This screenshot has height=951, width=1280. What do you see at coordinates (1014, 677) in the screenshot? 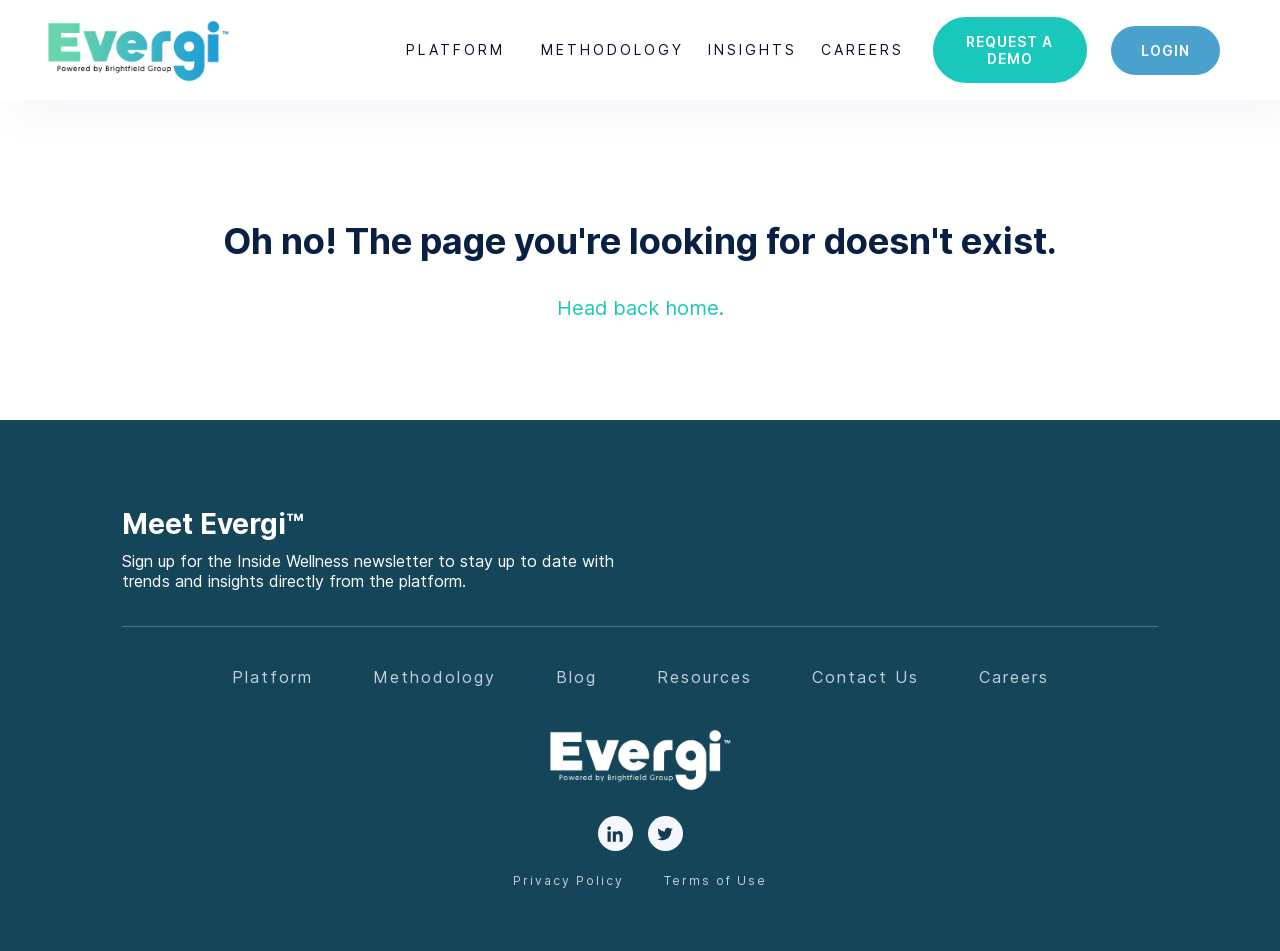
I see `Careers` at bounding box center [1014, 677].